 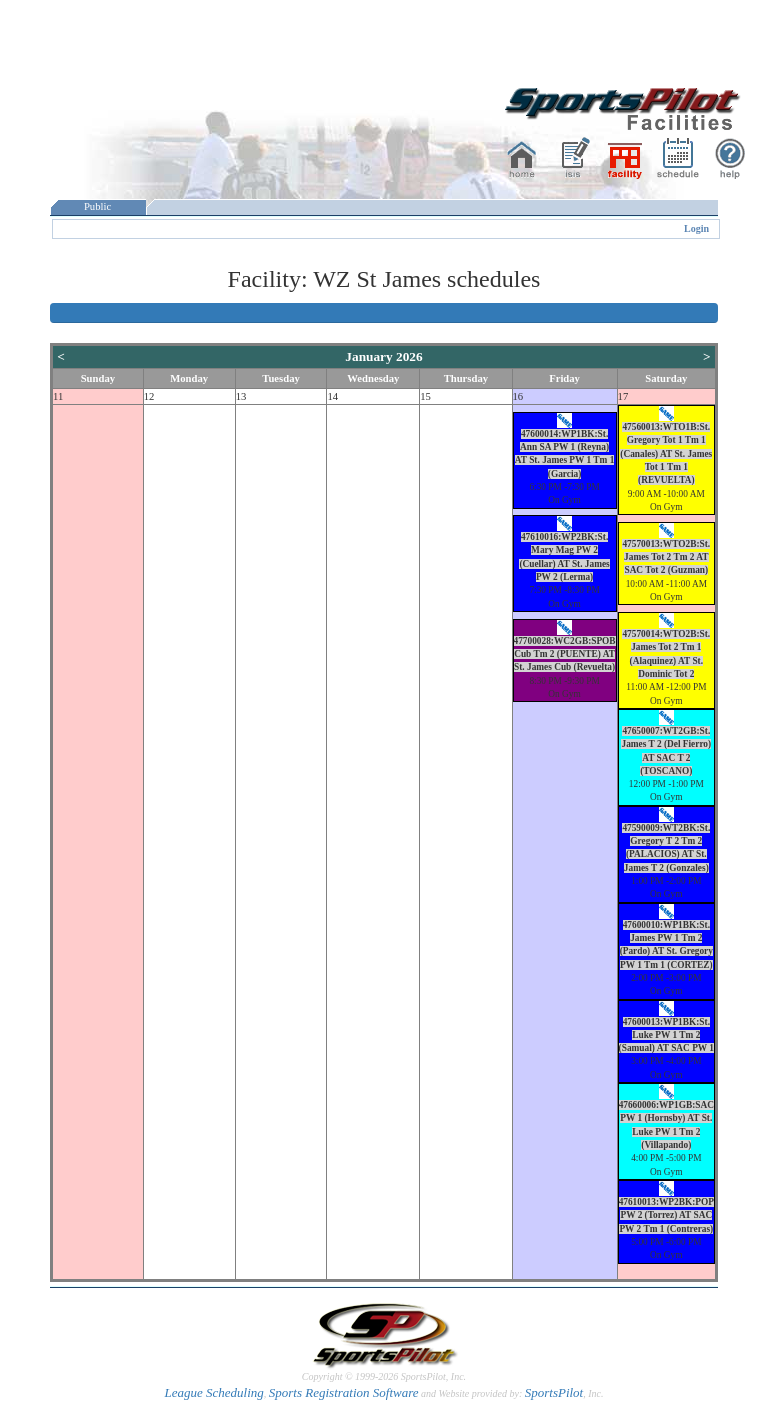 I want to click on SportsPilot, so click(x=554, y=1392).